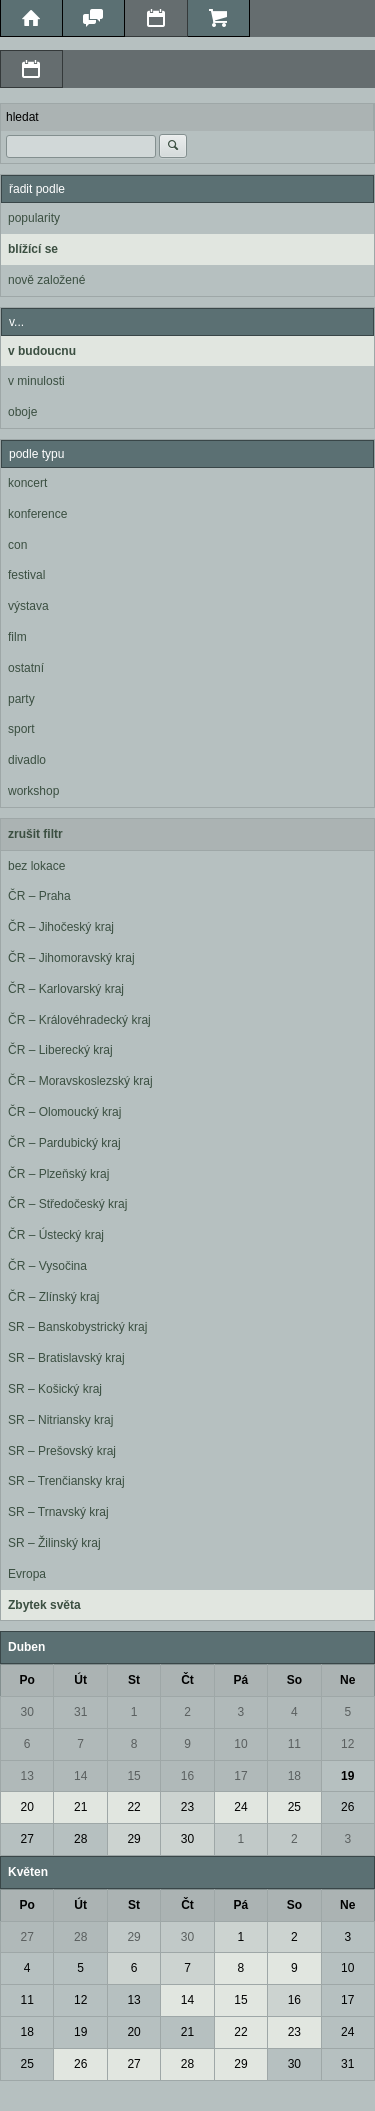  What do you see at coordinates (55, 1389) in the screenshot?
I see `SR – Košický kraj` at bounding box center [55, 1389].